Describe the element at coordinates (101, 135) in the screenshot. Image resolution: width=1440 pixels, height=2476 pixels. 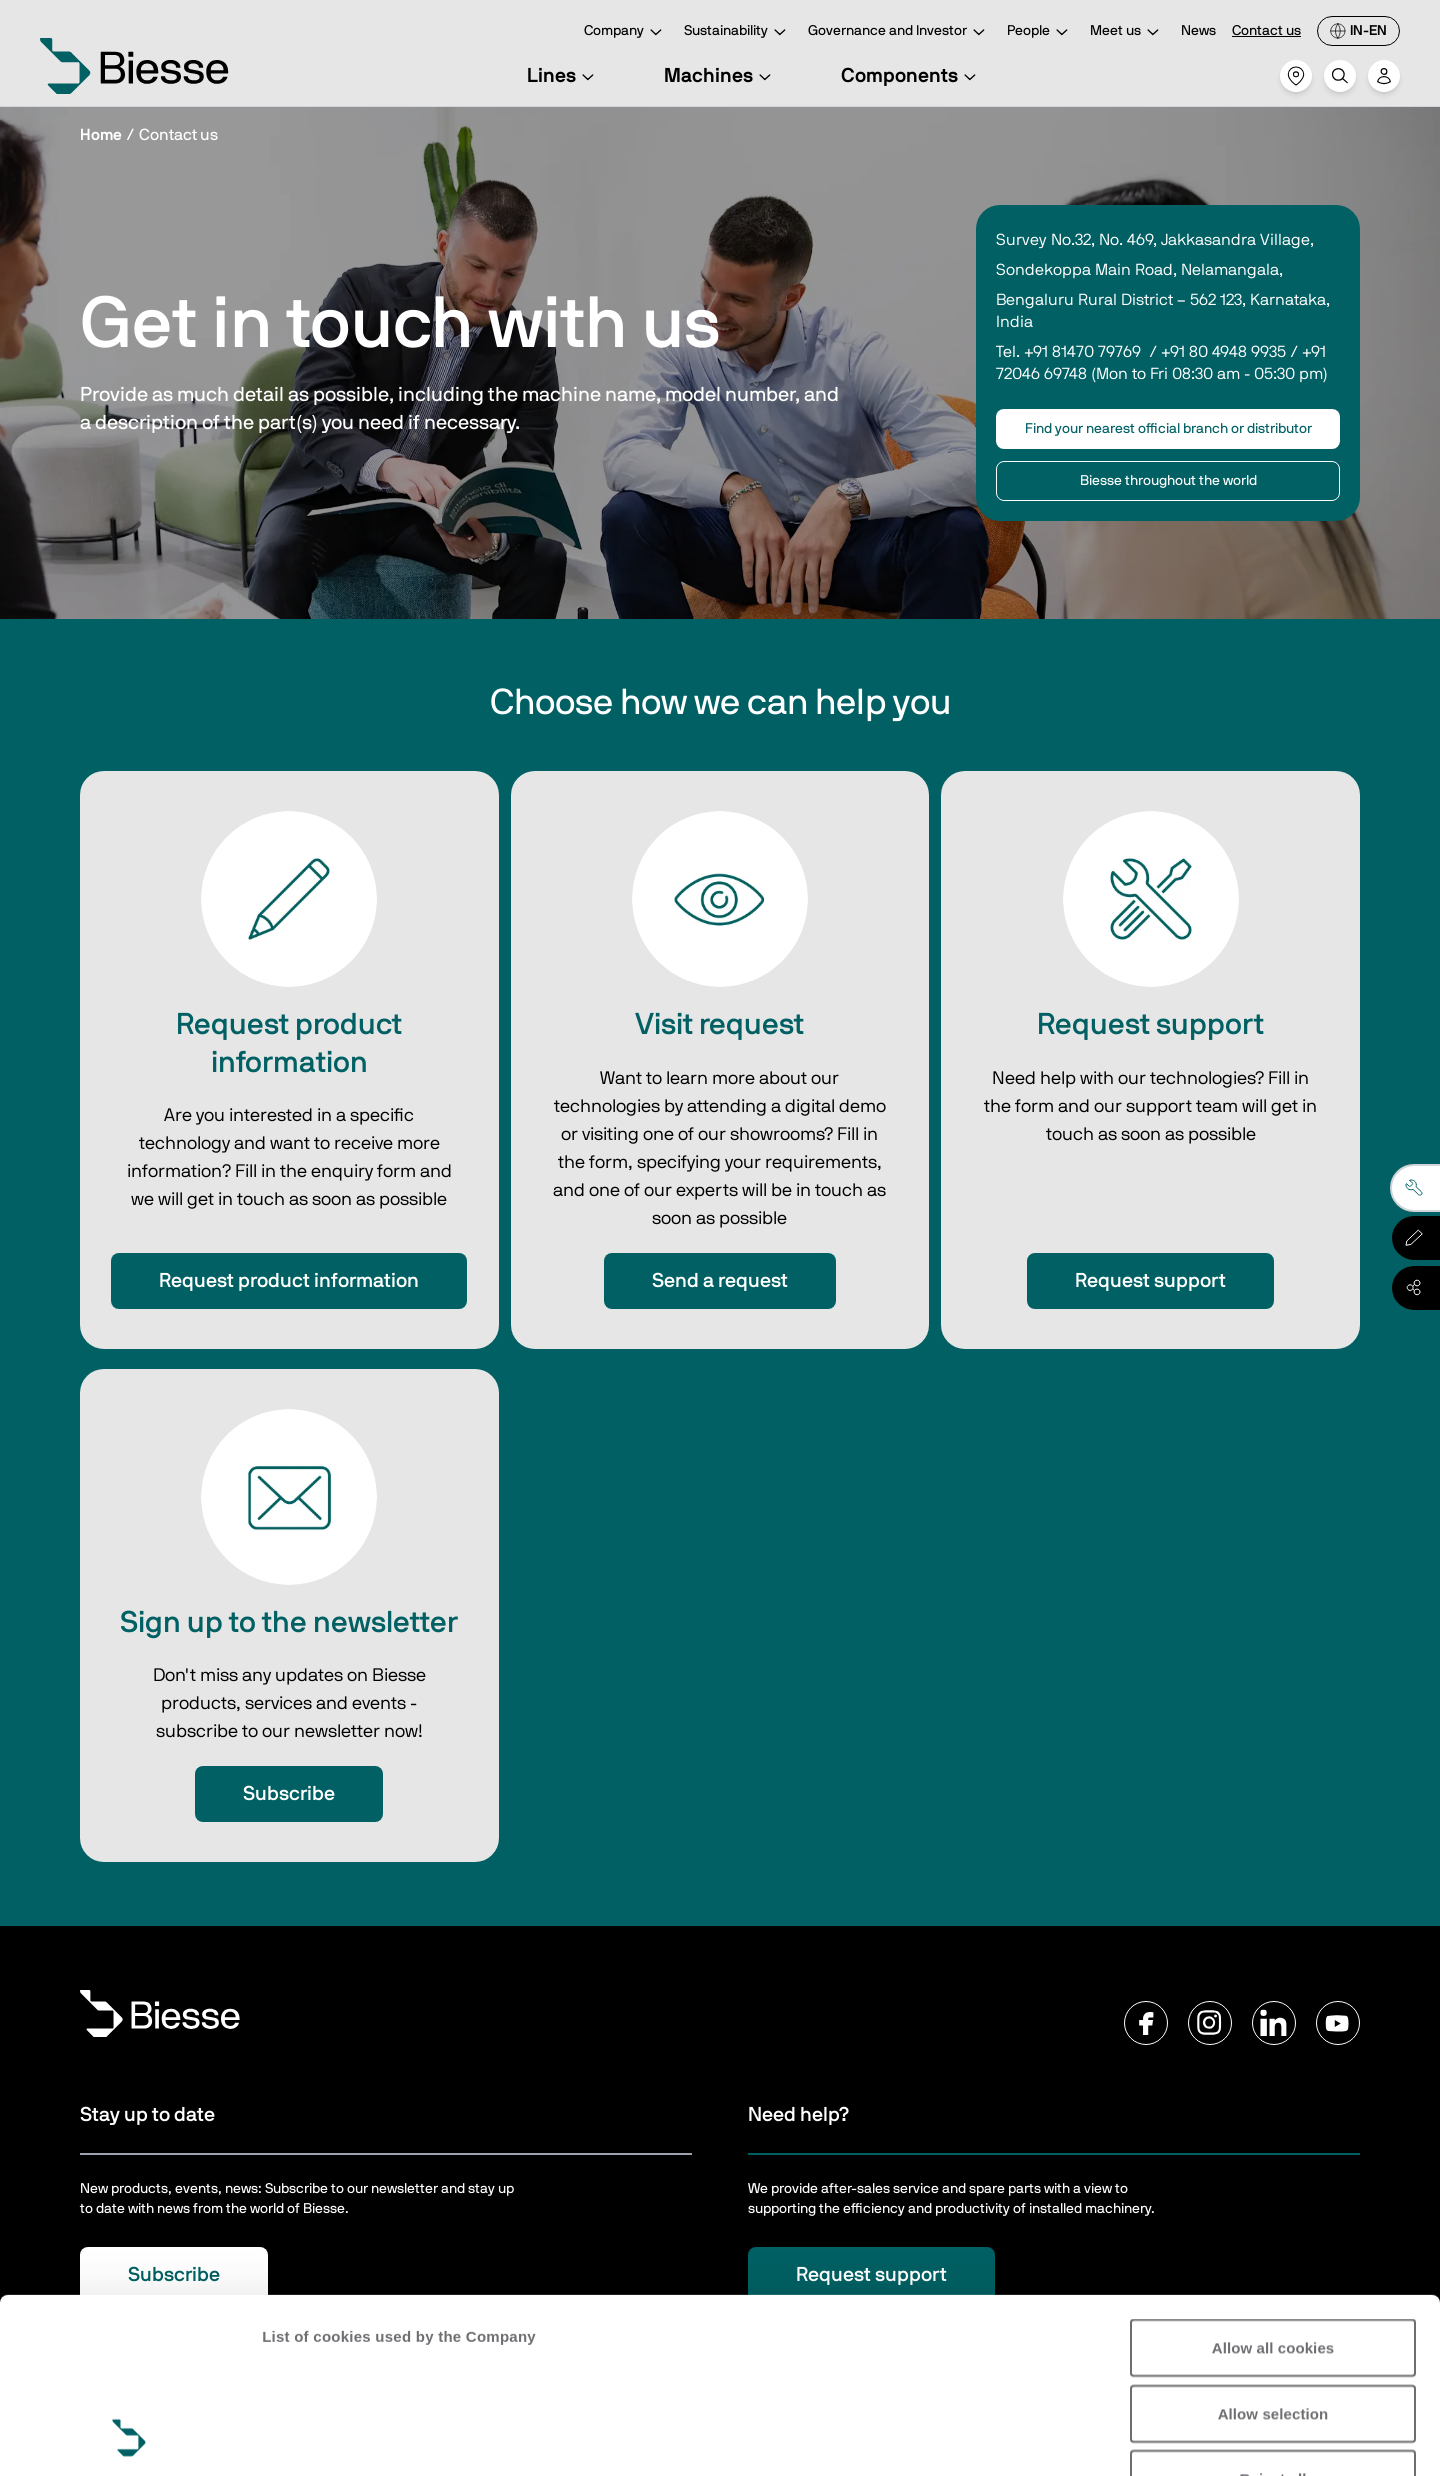
I see `Home` at that location.